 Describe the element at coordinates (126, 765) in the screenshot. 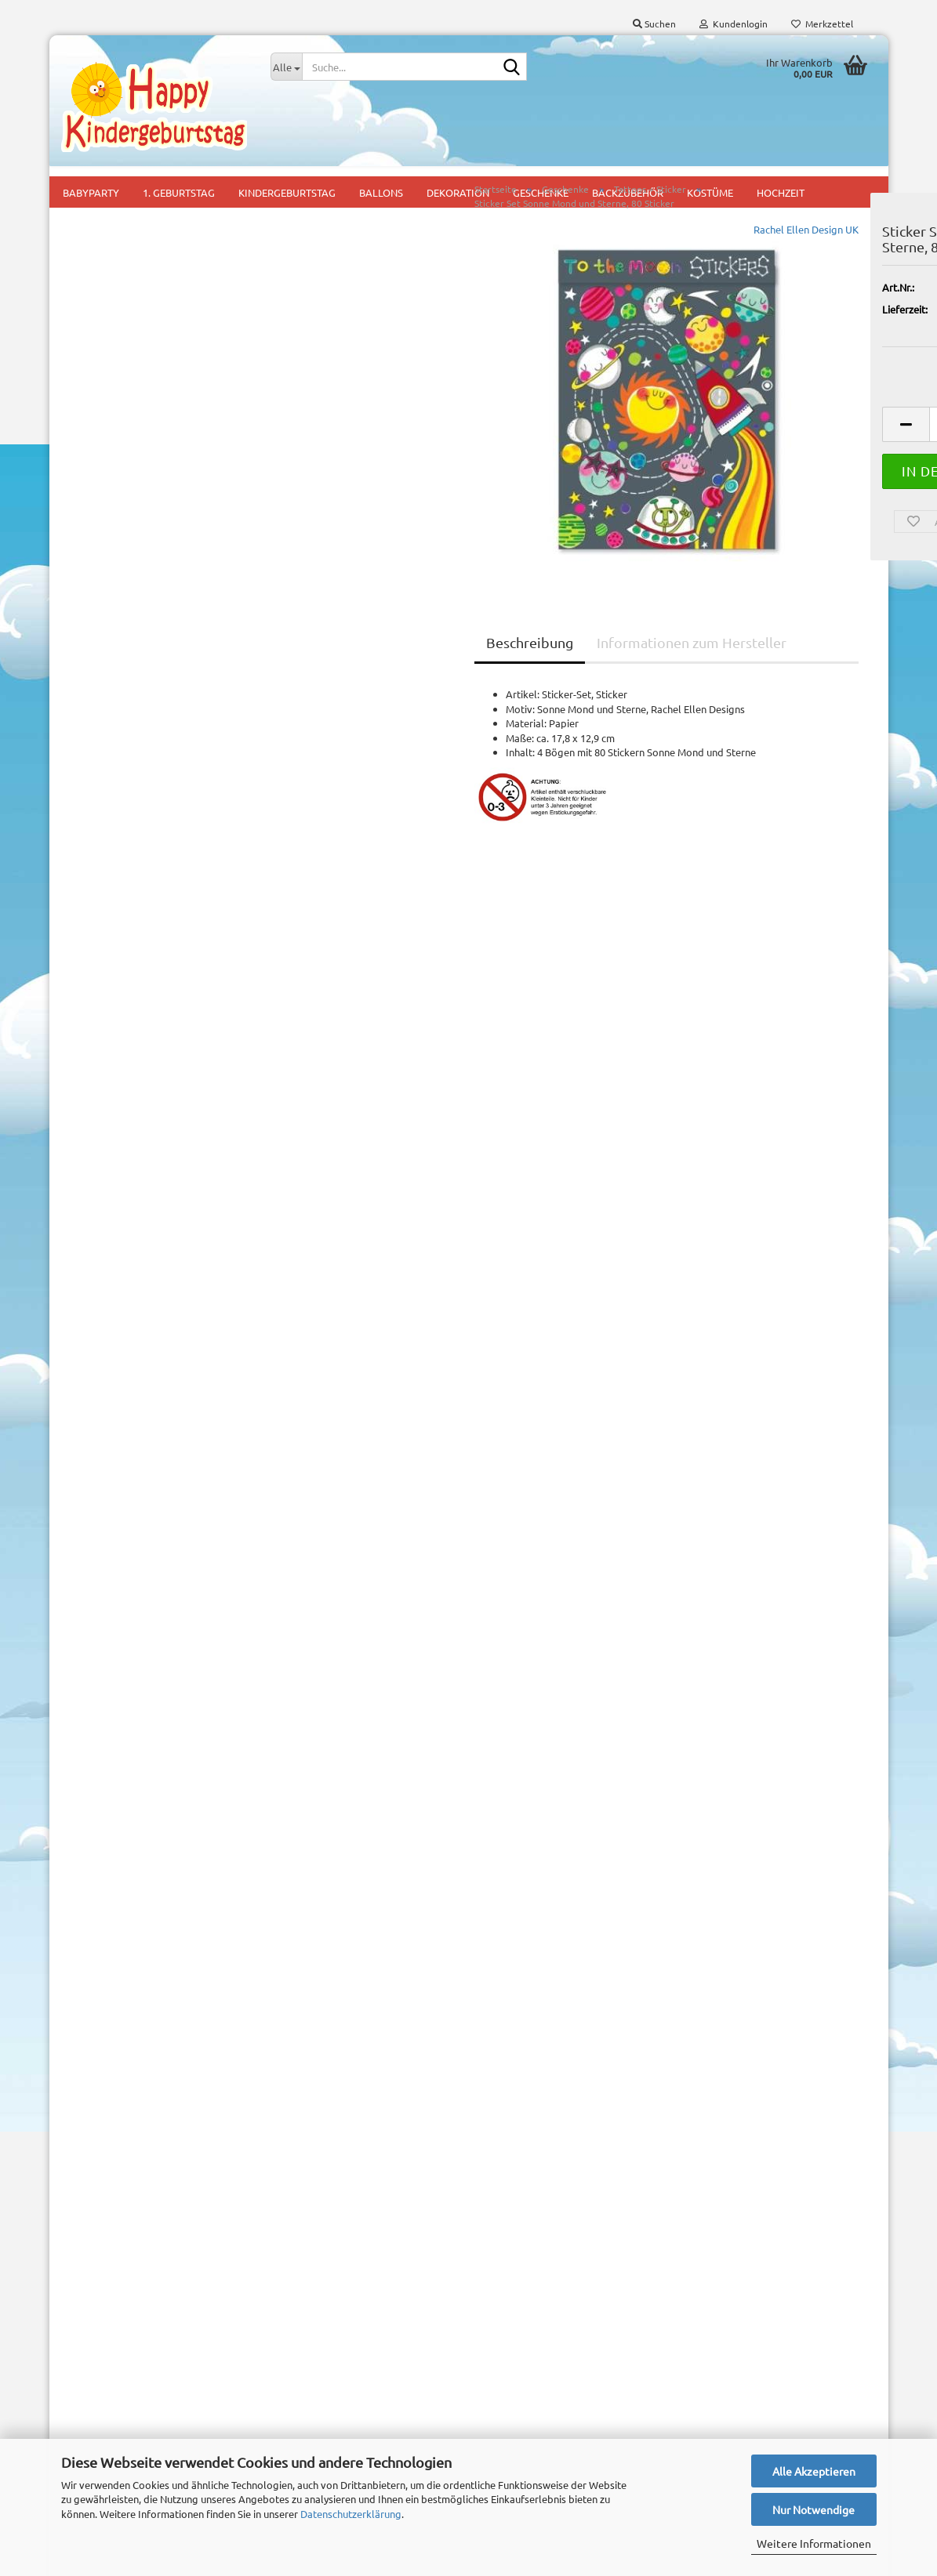

I see `Downloads` at that location.